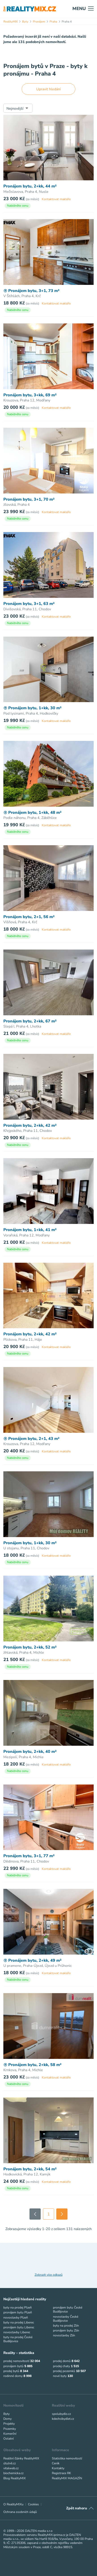  What do you see at coordinates (49, 2275) in the screenshot?
I see `Zobrazit více odkazů` at bounding box center [49, 2275].